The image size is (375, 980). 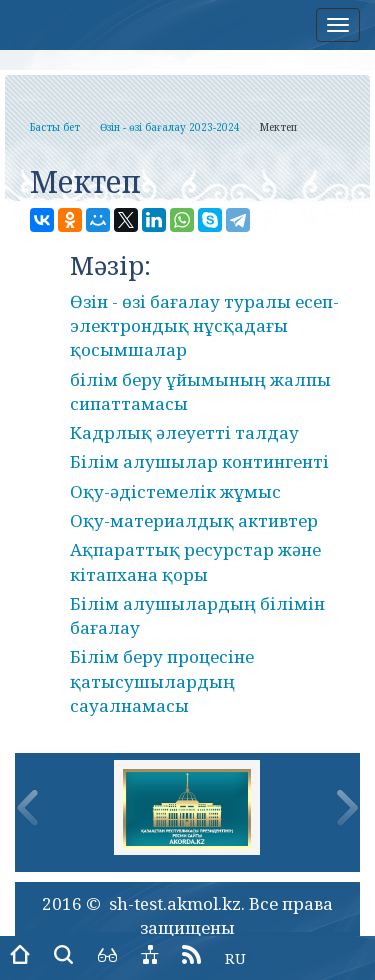 What do you see at coordinates (204, 326) in the screenshot?
I see `Өзін - өзі бағалау туралы есеп-электрондық нұсқадағы қосымшалар` at bounding box center [204, 326].